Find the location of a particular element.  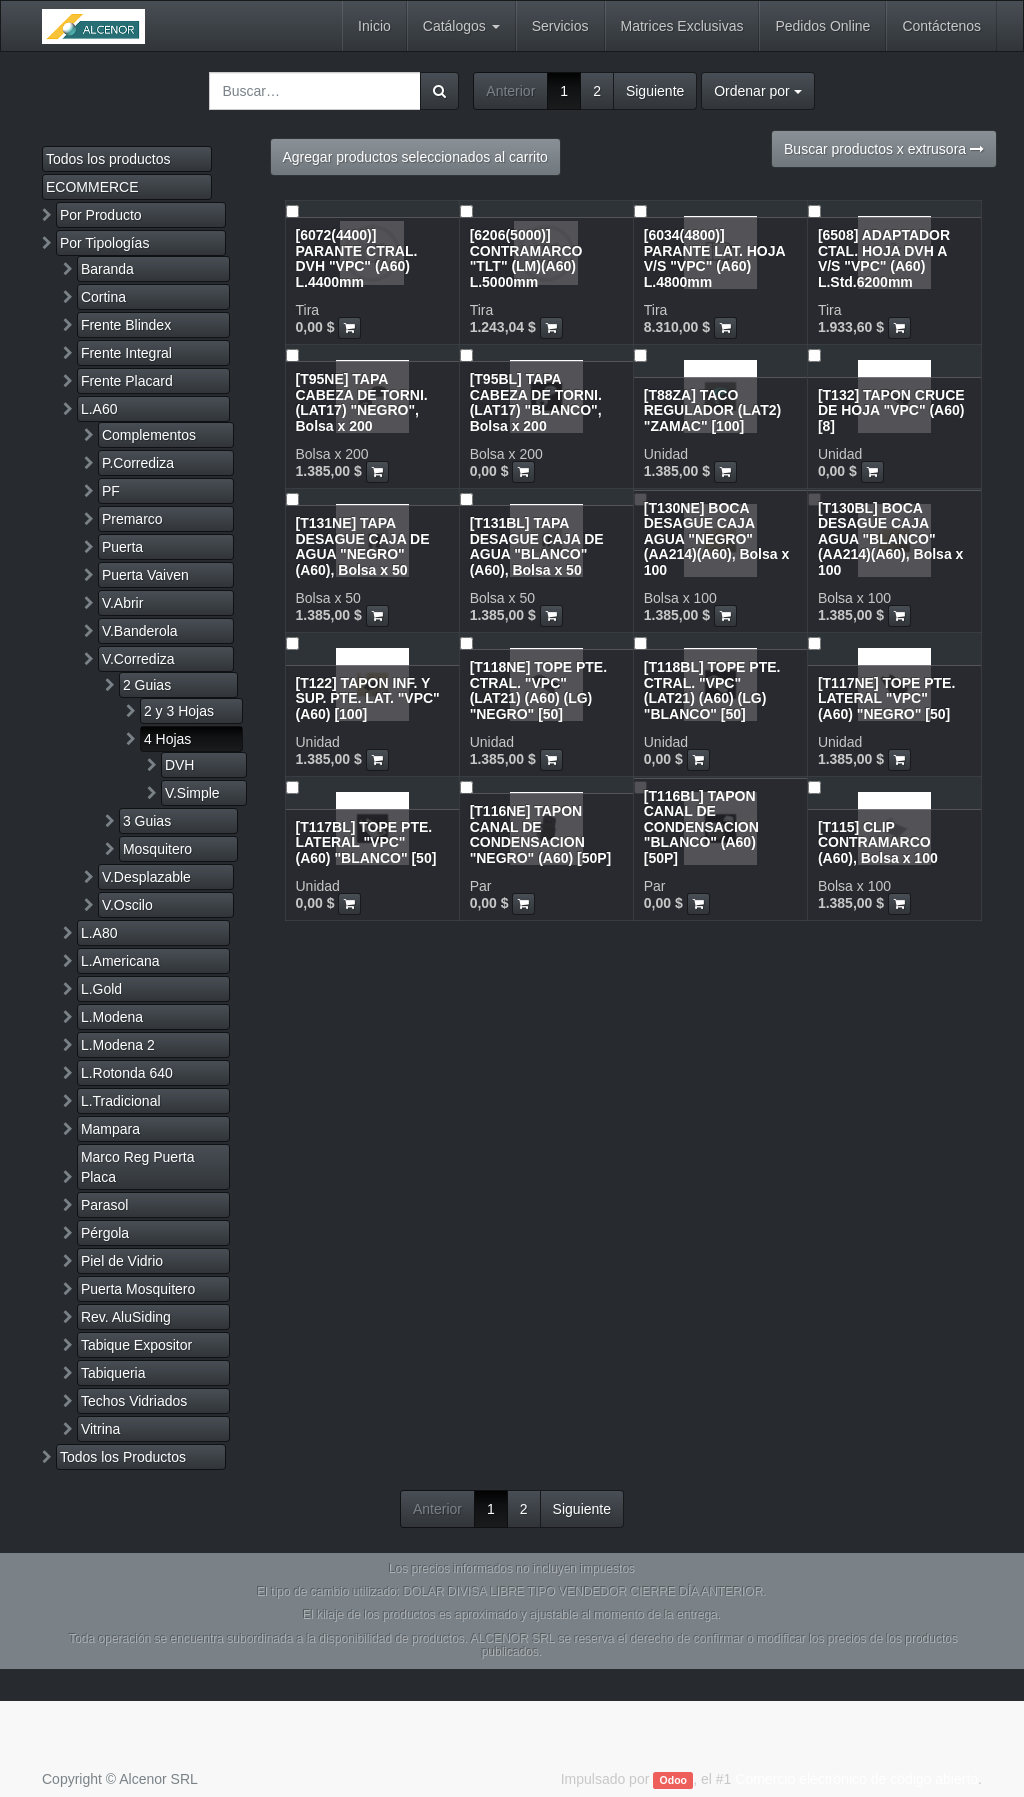

[T116NE] TAPON CANAL DE CONDENSACION "NEGRO" (A60) [50P] is located at coordinates (541, 834).